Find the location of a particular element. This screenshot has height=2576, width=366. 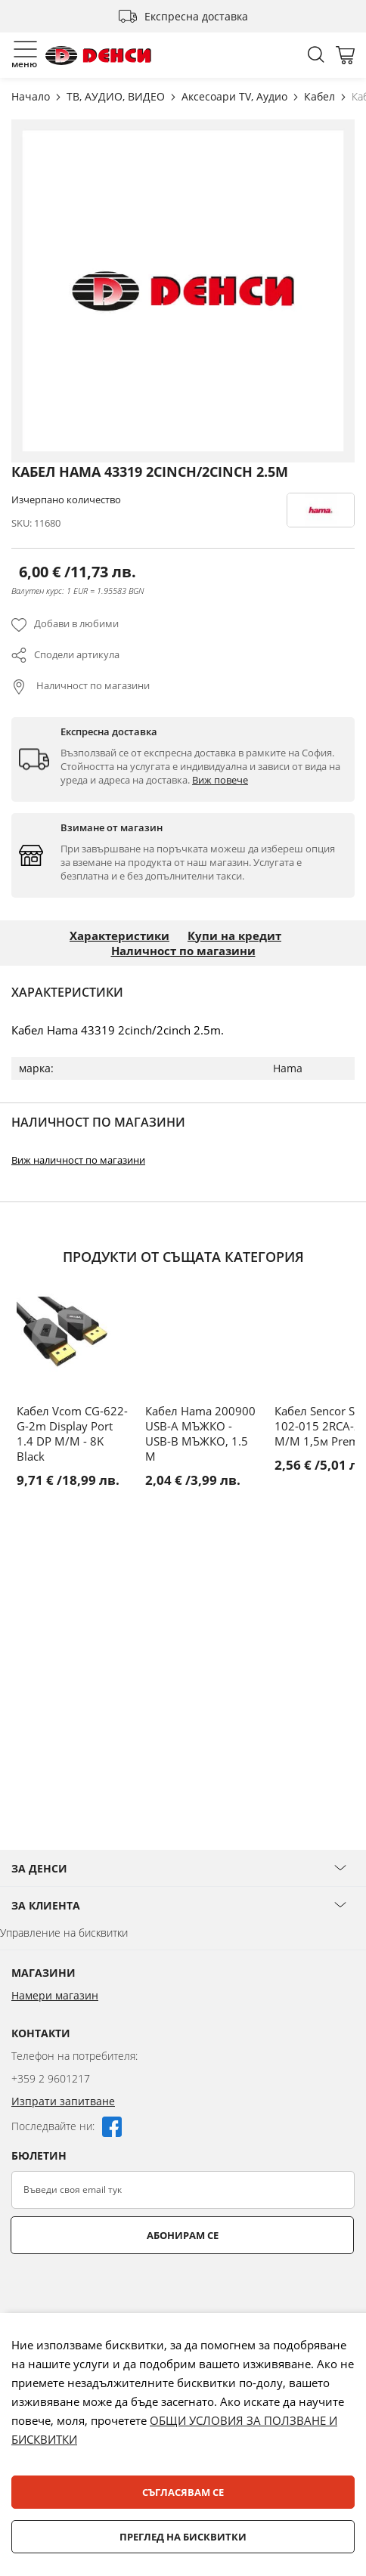

Експресна доставка is located at coordinates (196, 16).